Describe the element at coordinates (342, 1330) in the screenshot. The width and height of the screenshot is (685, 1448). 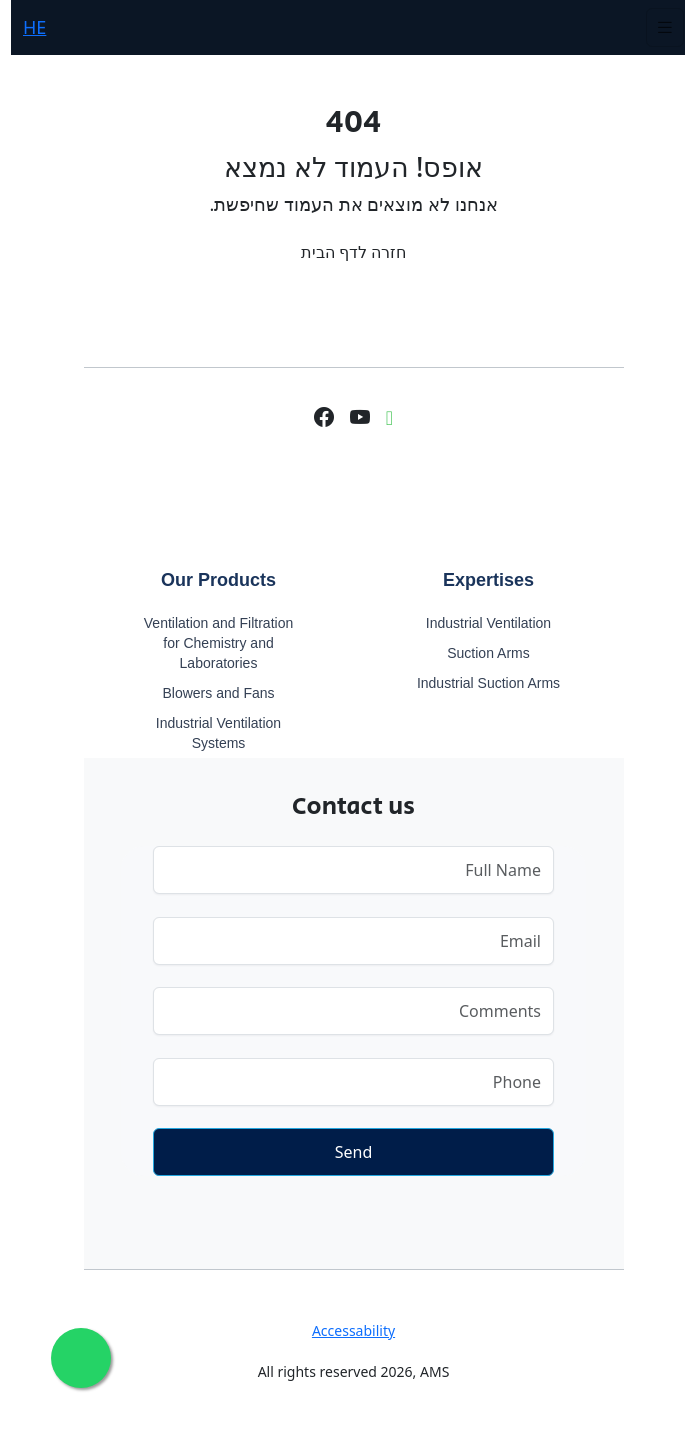
I see `Accessability` at that location.